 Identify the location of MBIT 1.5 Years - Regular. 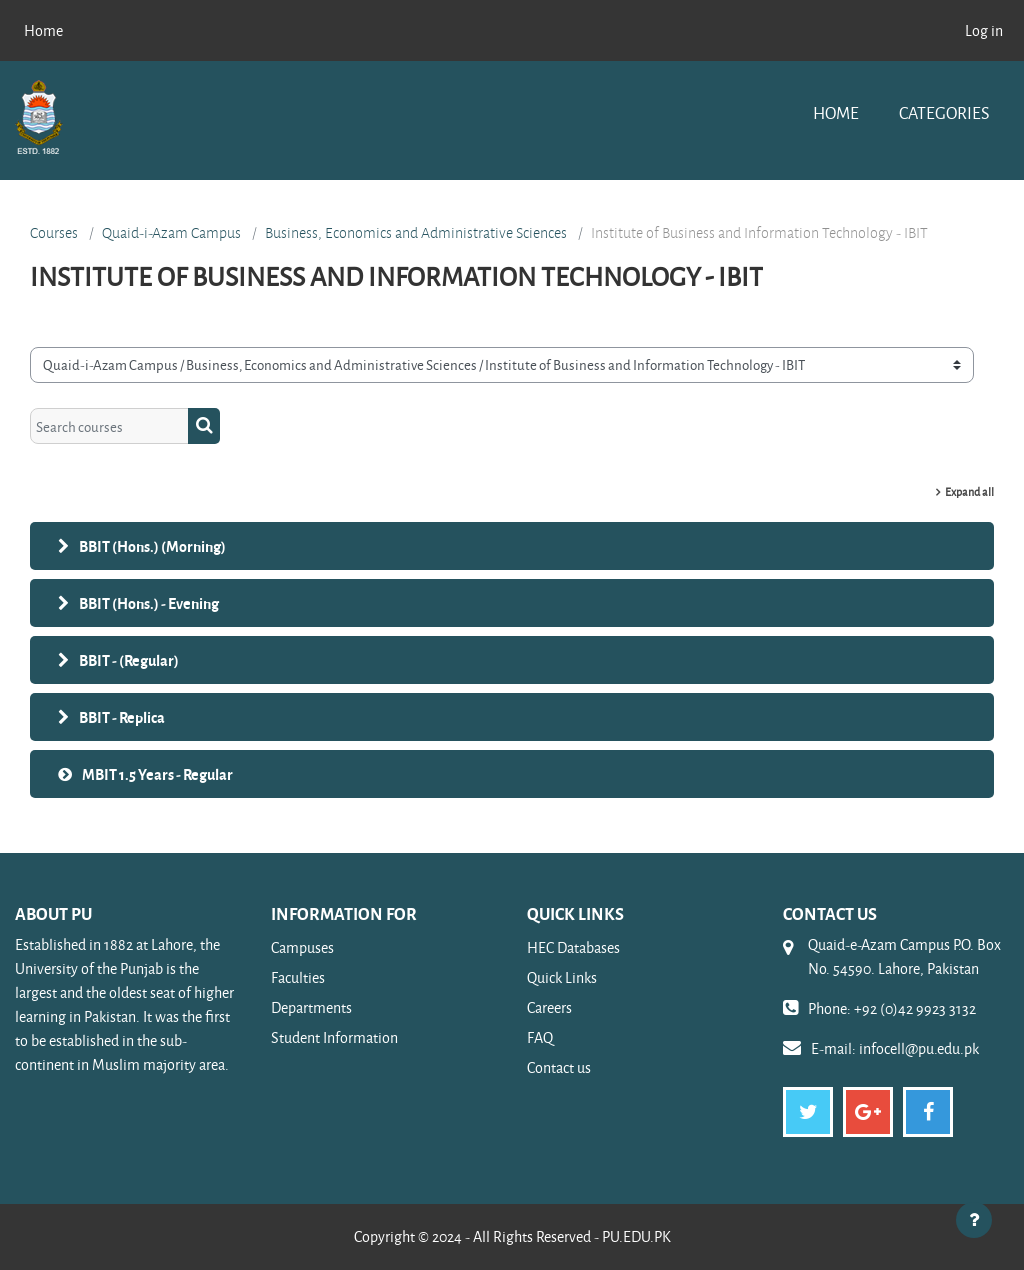
(157, 774).